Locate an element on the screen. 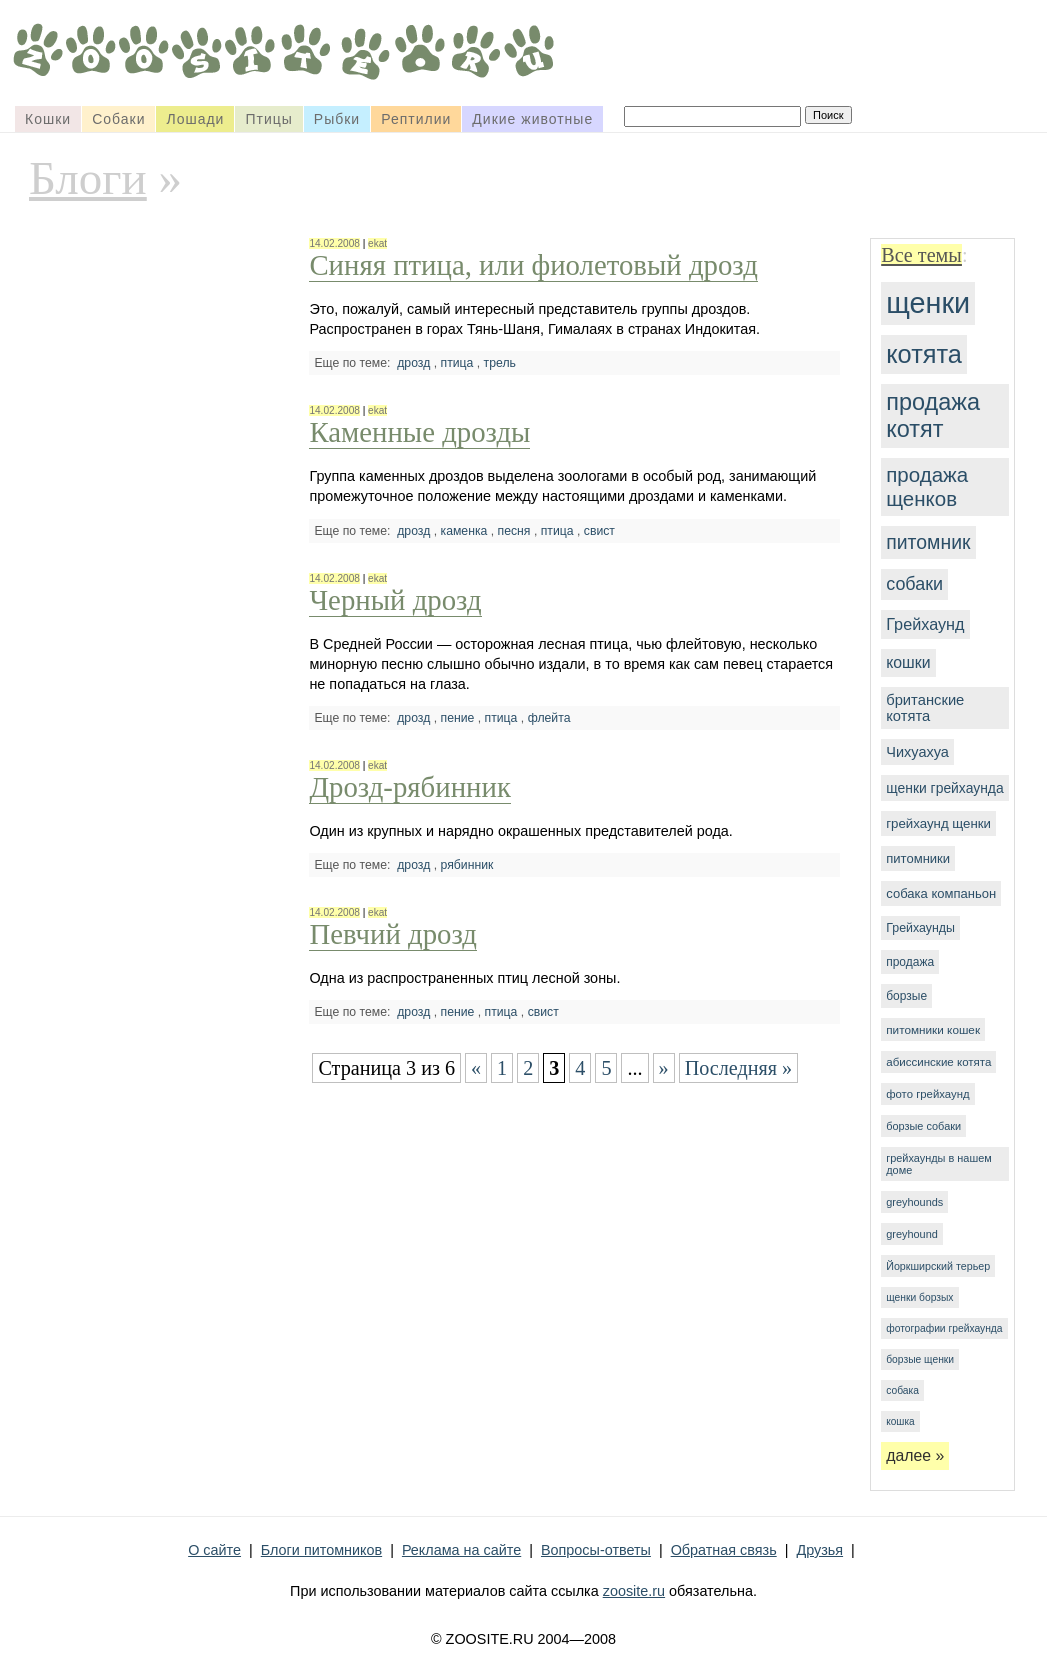 The height and width of the screenshot is (1679, 1047). Черный дрозд is located at coordinates (395, 600).